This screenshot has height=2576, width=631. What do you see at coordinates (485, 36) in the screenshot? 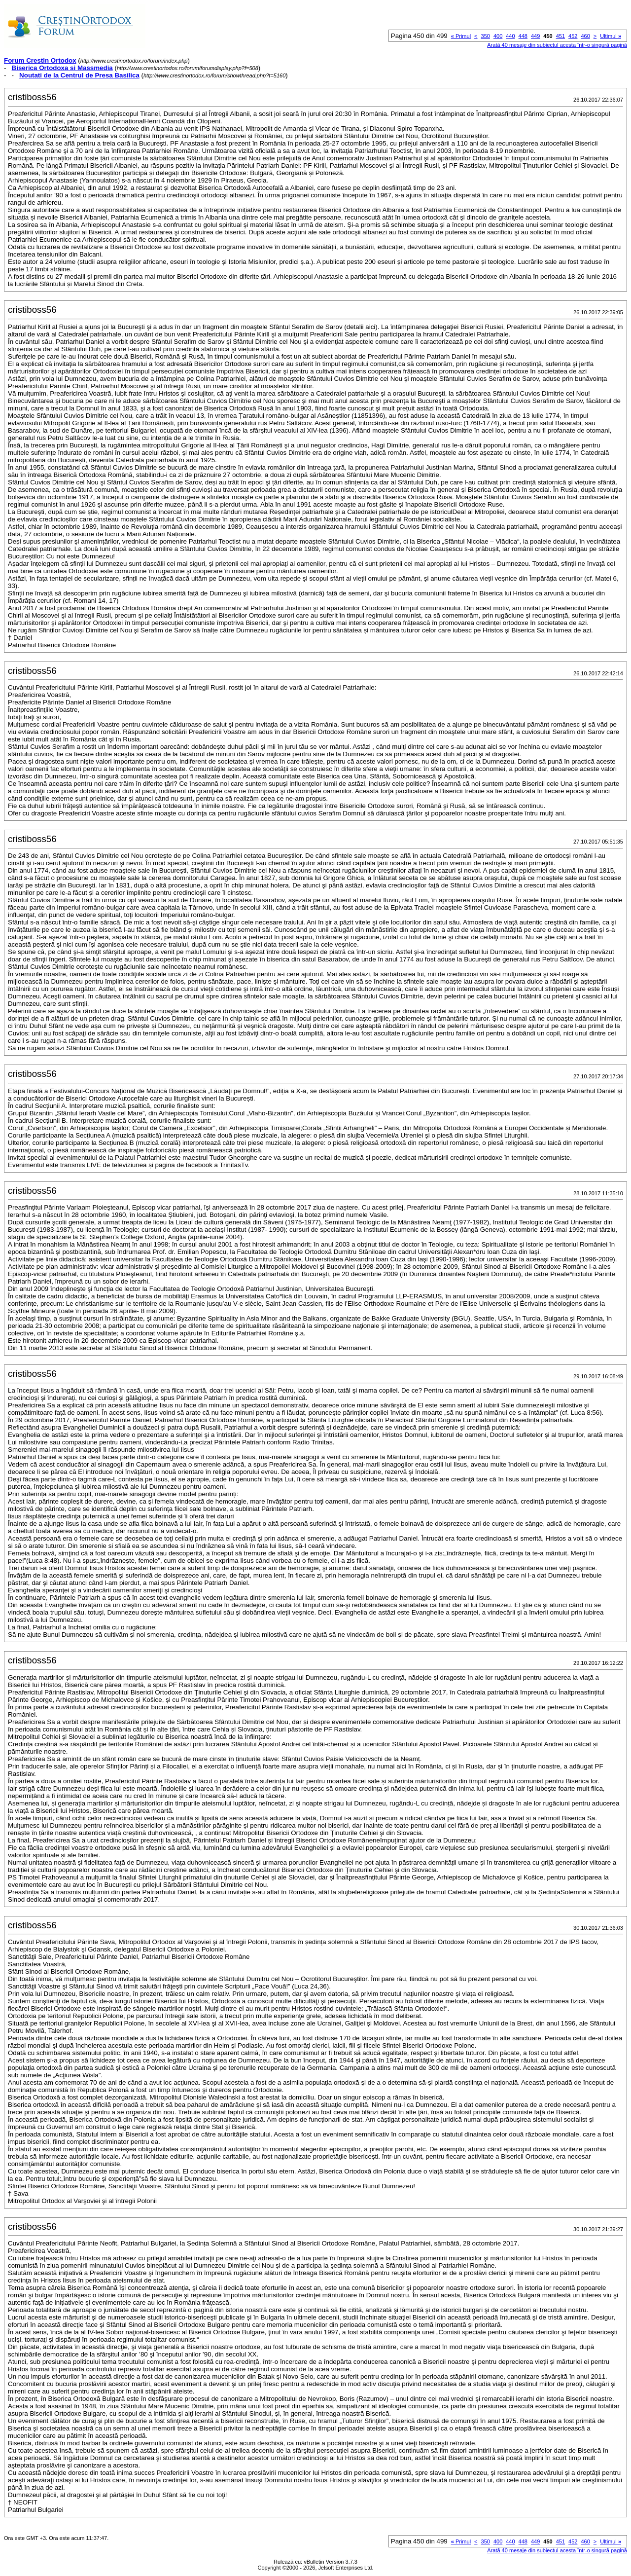
I see `350` at bounding box center [485, 36].